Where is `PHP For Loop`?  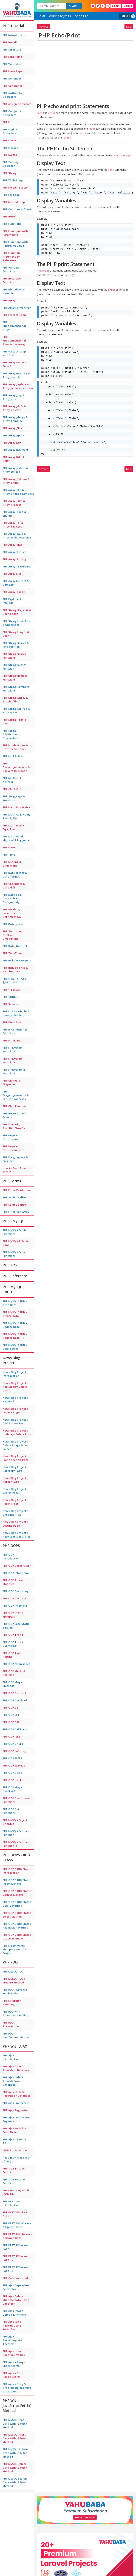
PHP For Loop is located at coordinates (11, 194).